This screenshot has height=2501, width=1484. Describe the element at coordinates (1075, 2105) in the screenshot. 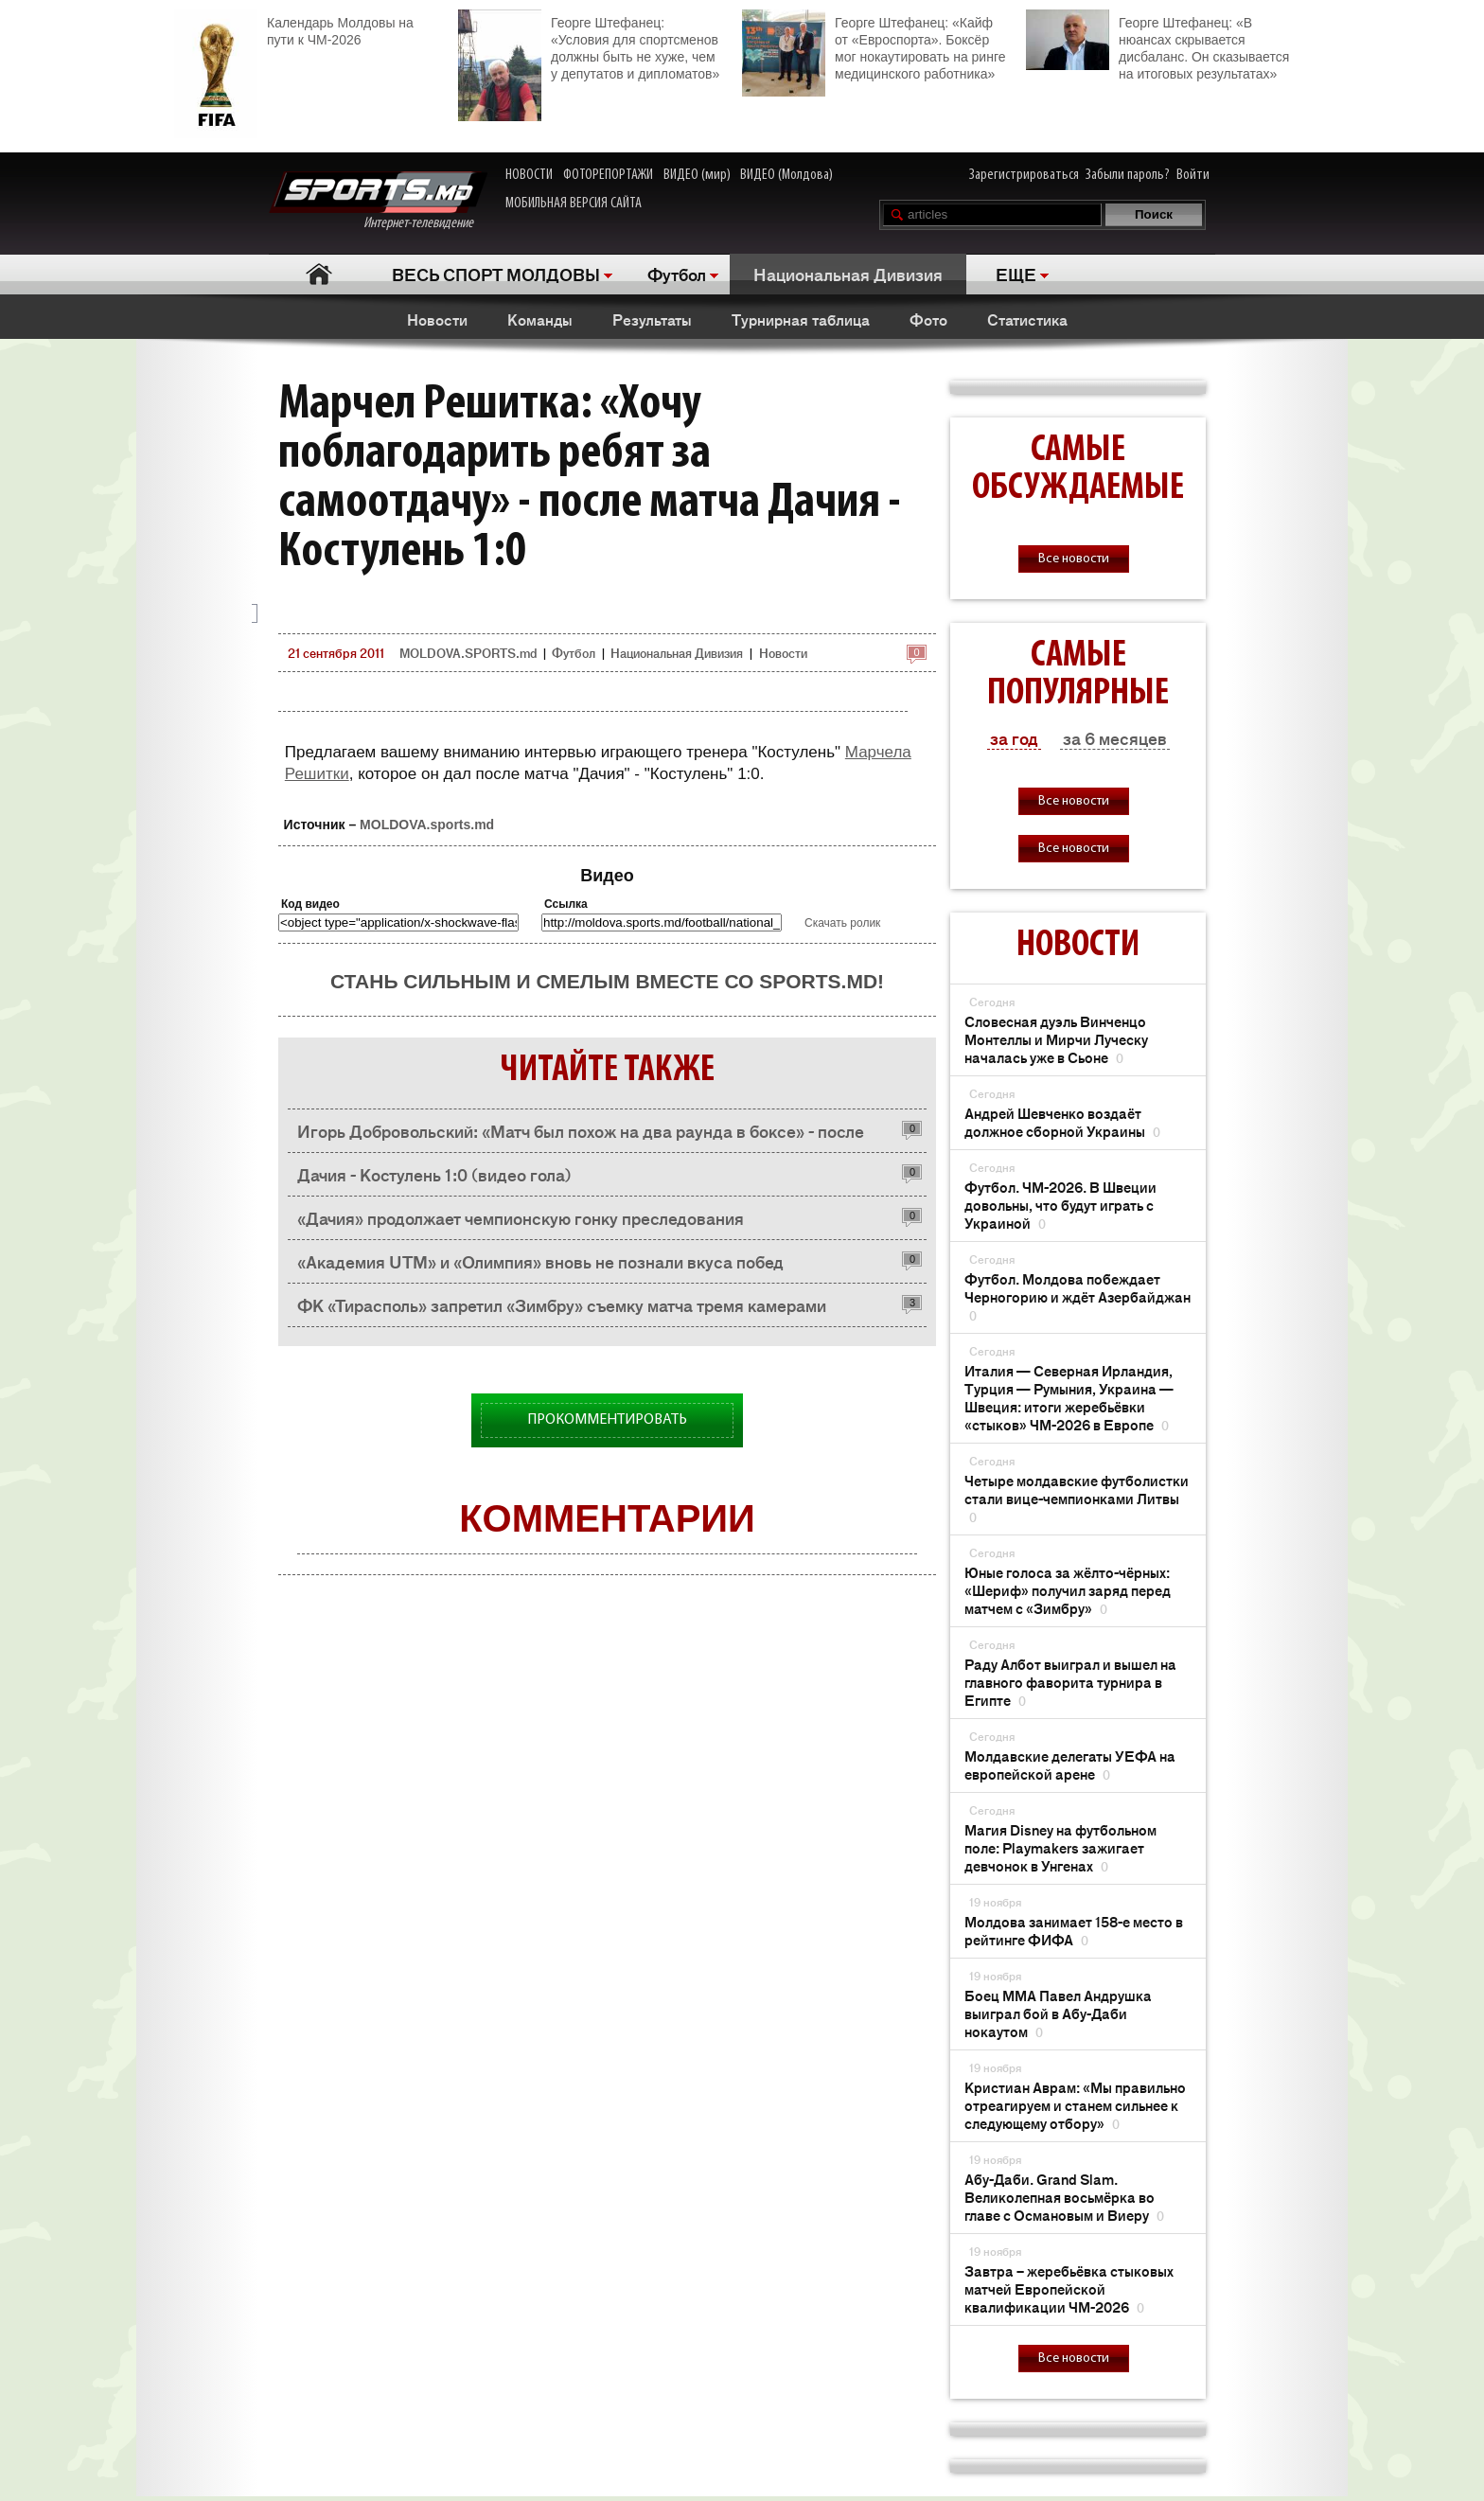

I see `Кристиан Аврам: «Мы правильно отреагируем и станем сильнее к следующему отбору»` at that location.